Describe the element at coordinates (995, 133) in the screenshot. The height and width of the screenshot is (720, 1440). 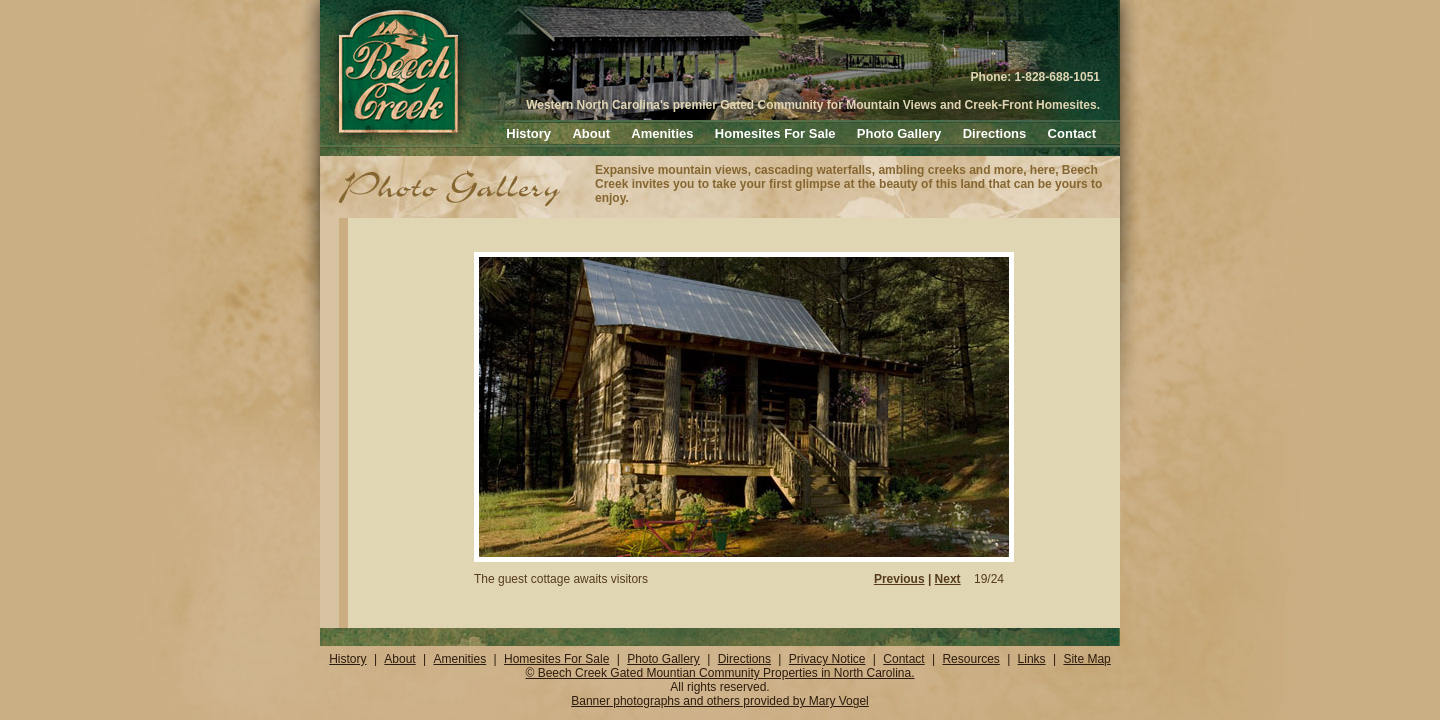
I see `Directions` at that location.